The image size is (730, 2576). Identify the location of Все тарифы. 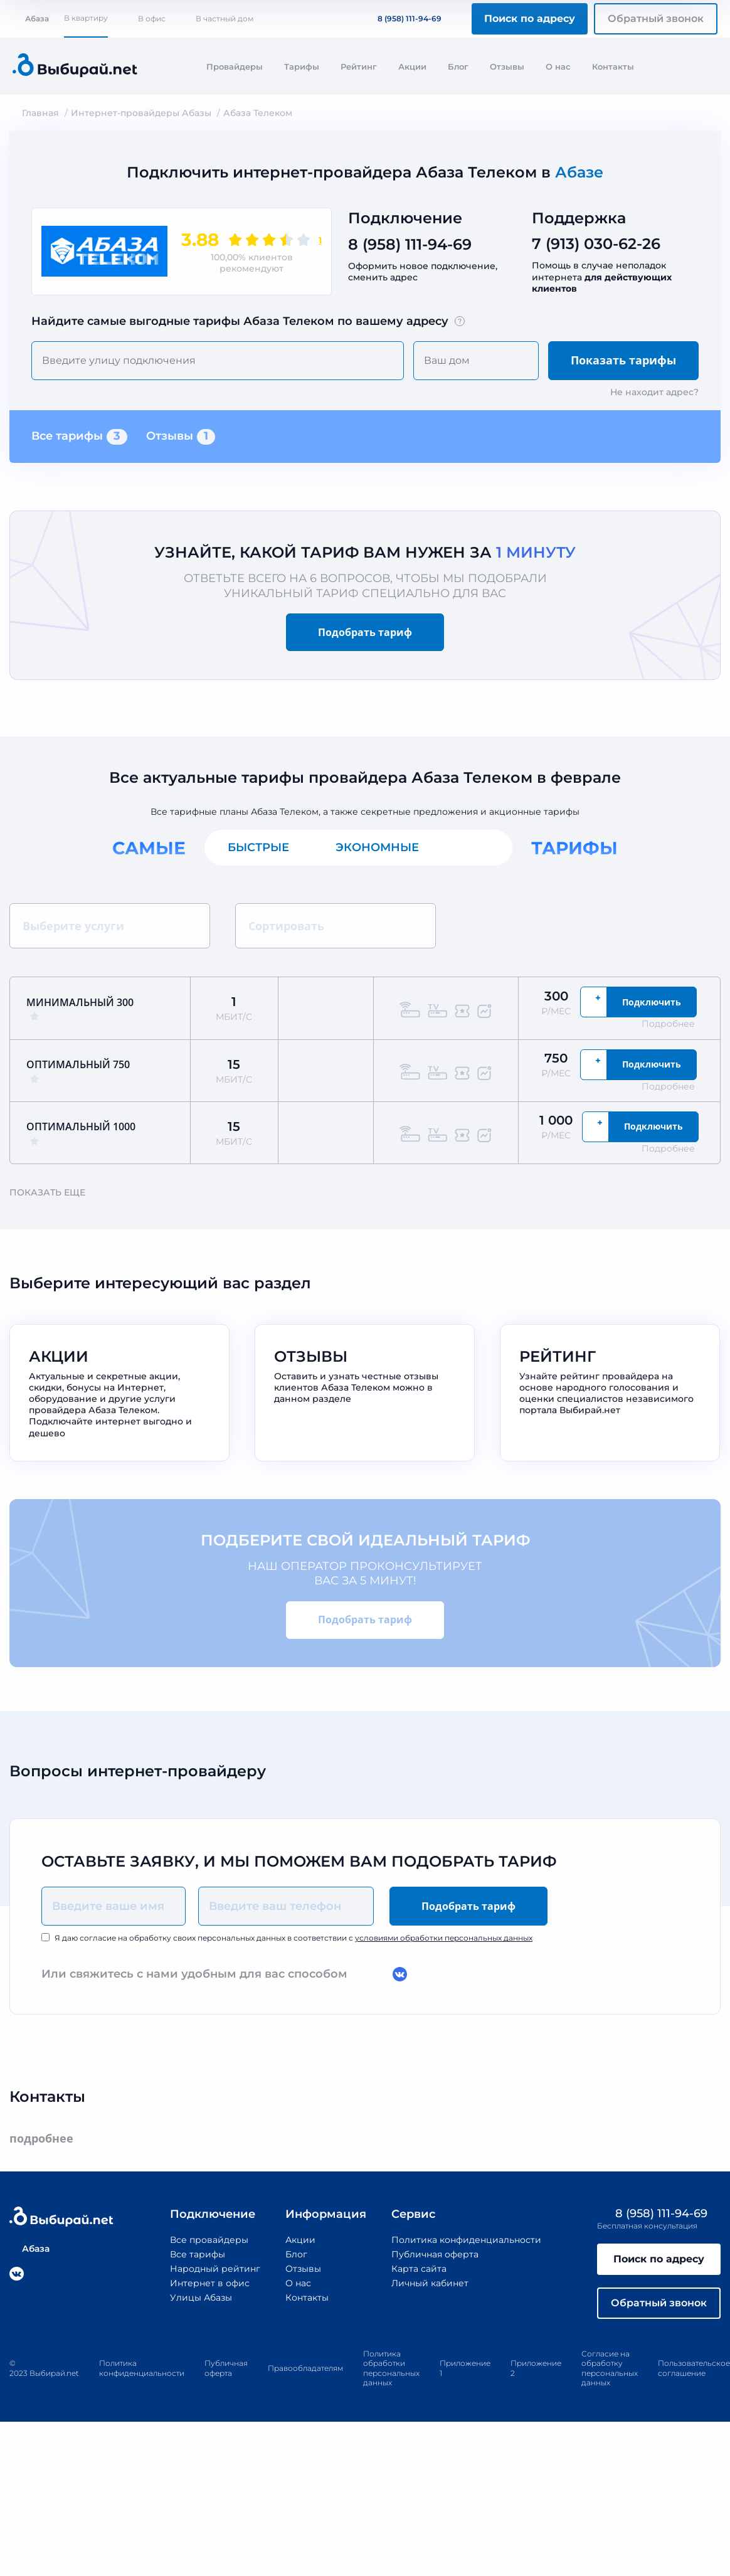
(79, 437).